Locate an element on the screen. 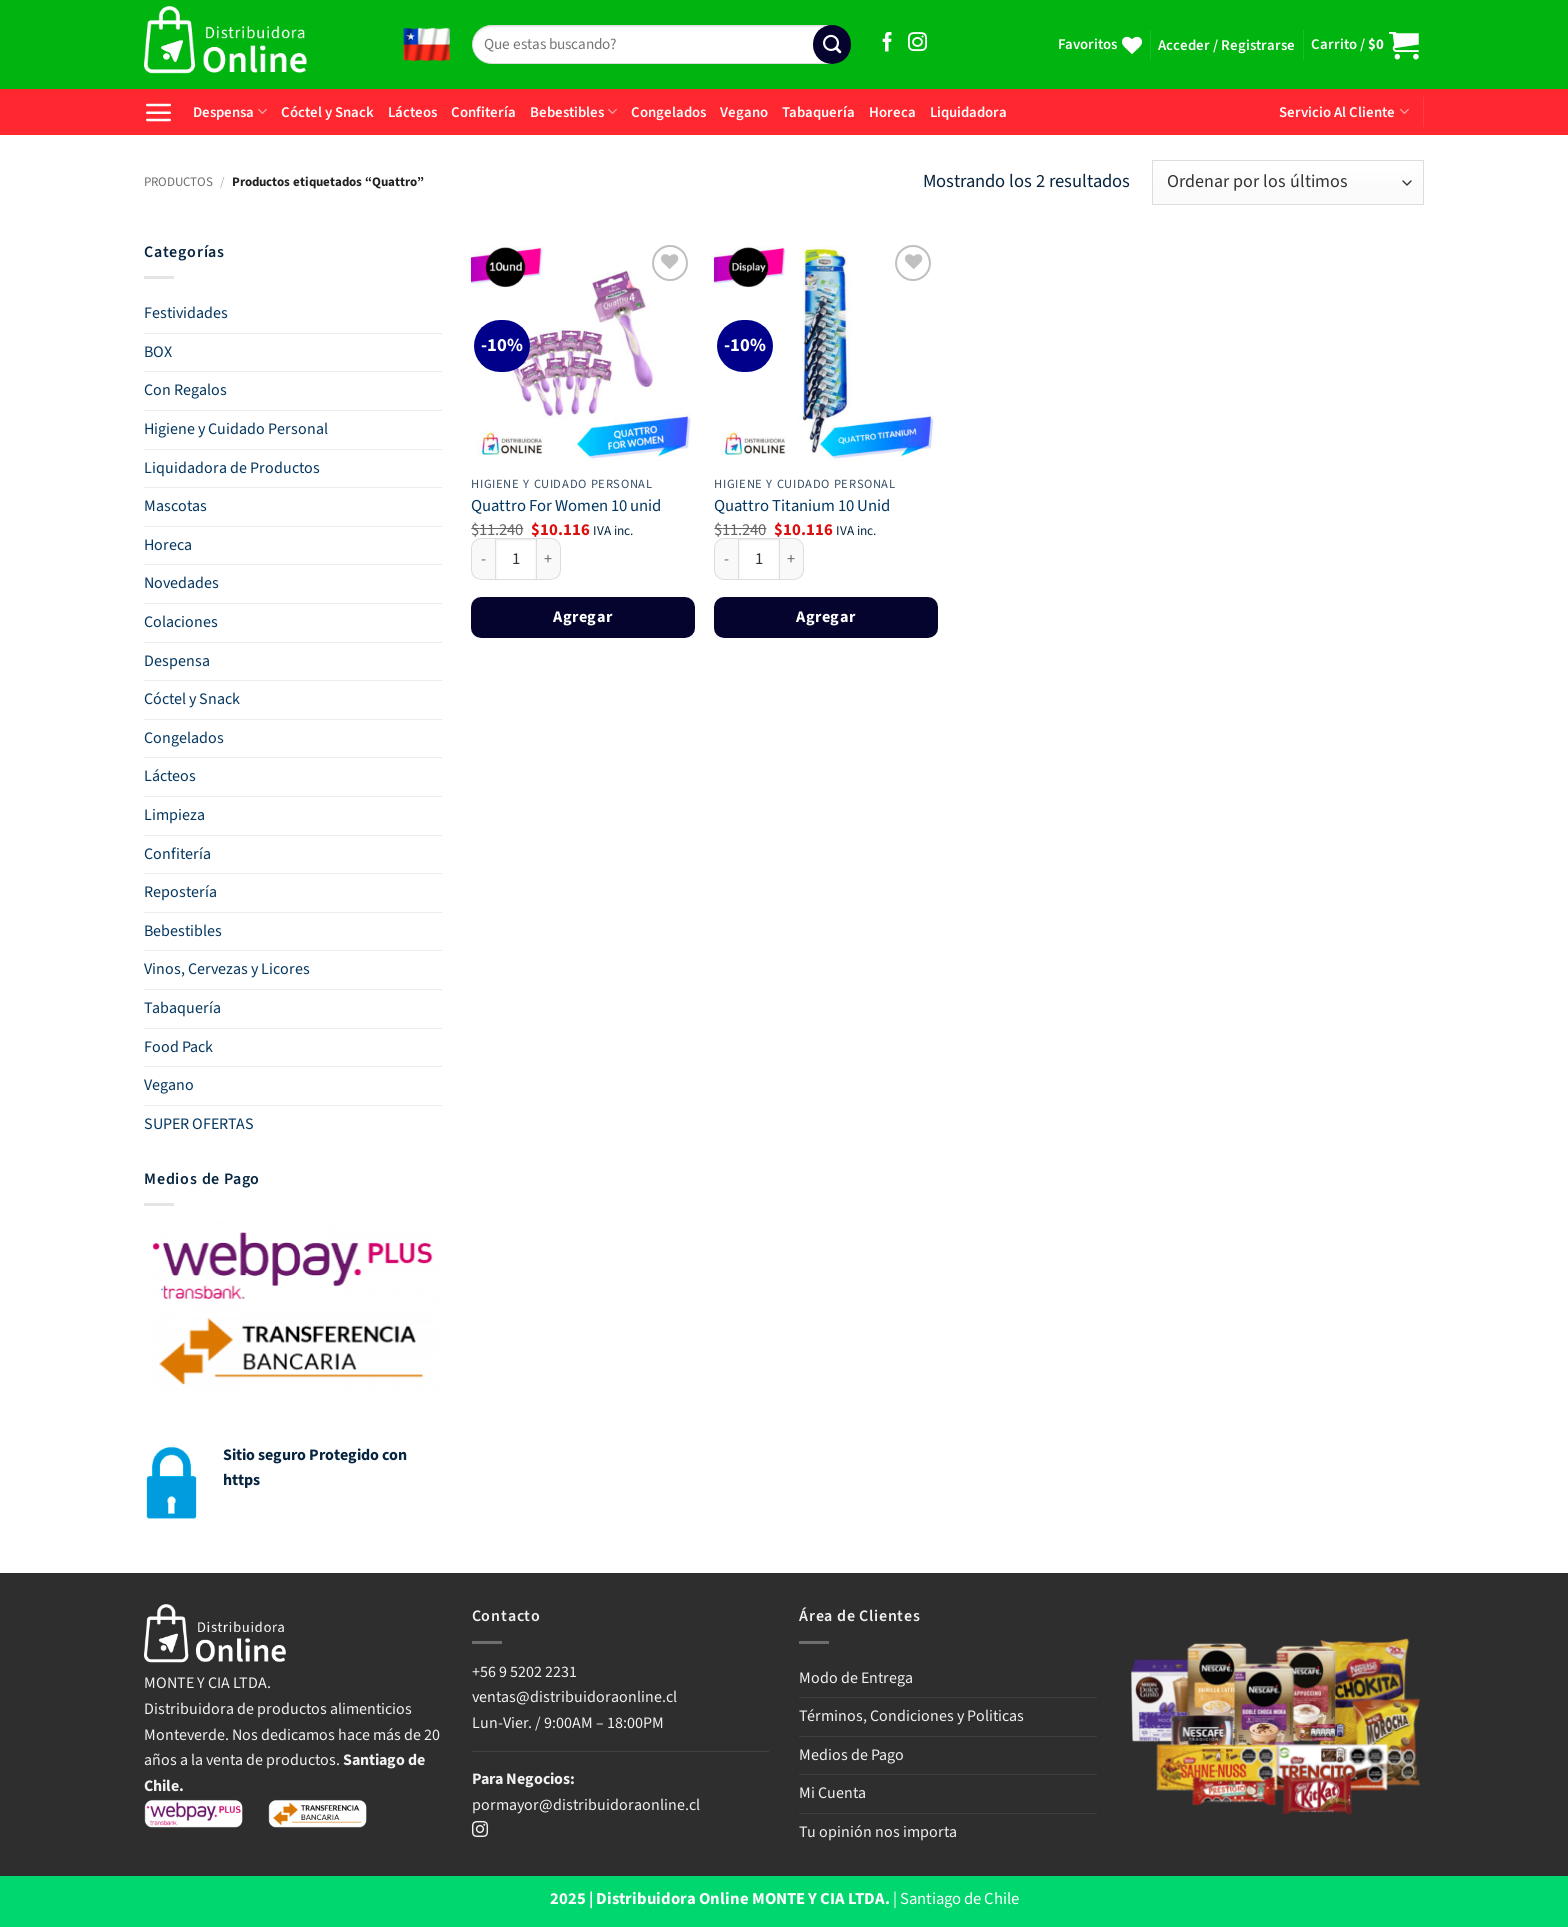 This screenshot has width=1568, height=1927. [Síguenos en Facebook] is located at coordinates (887, 43).